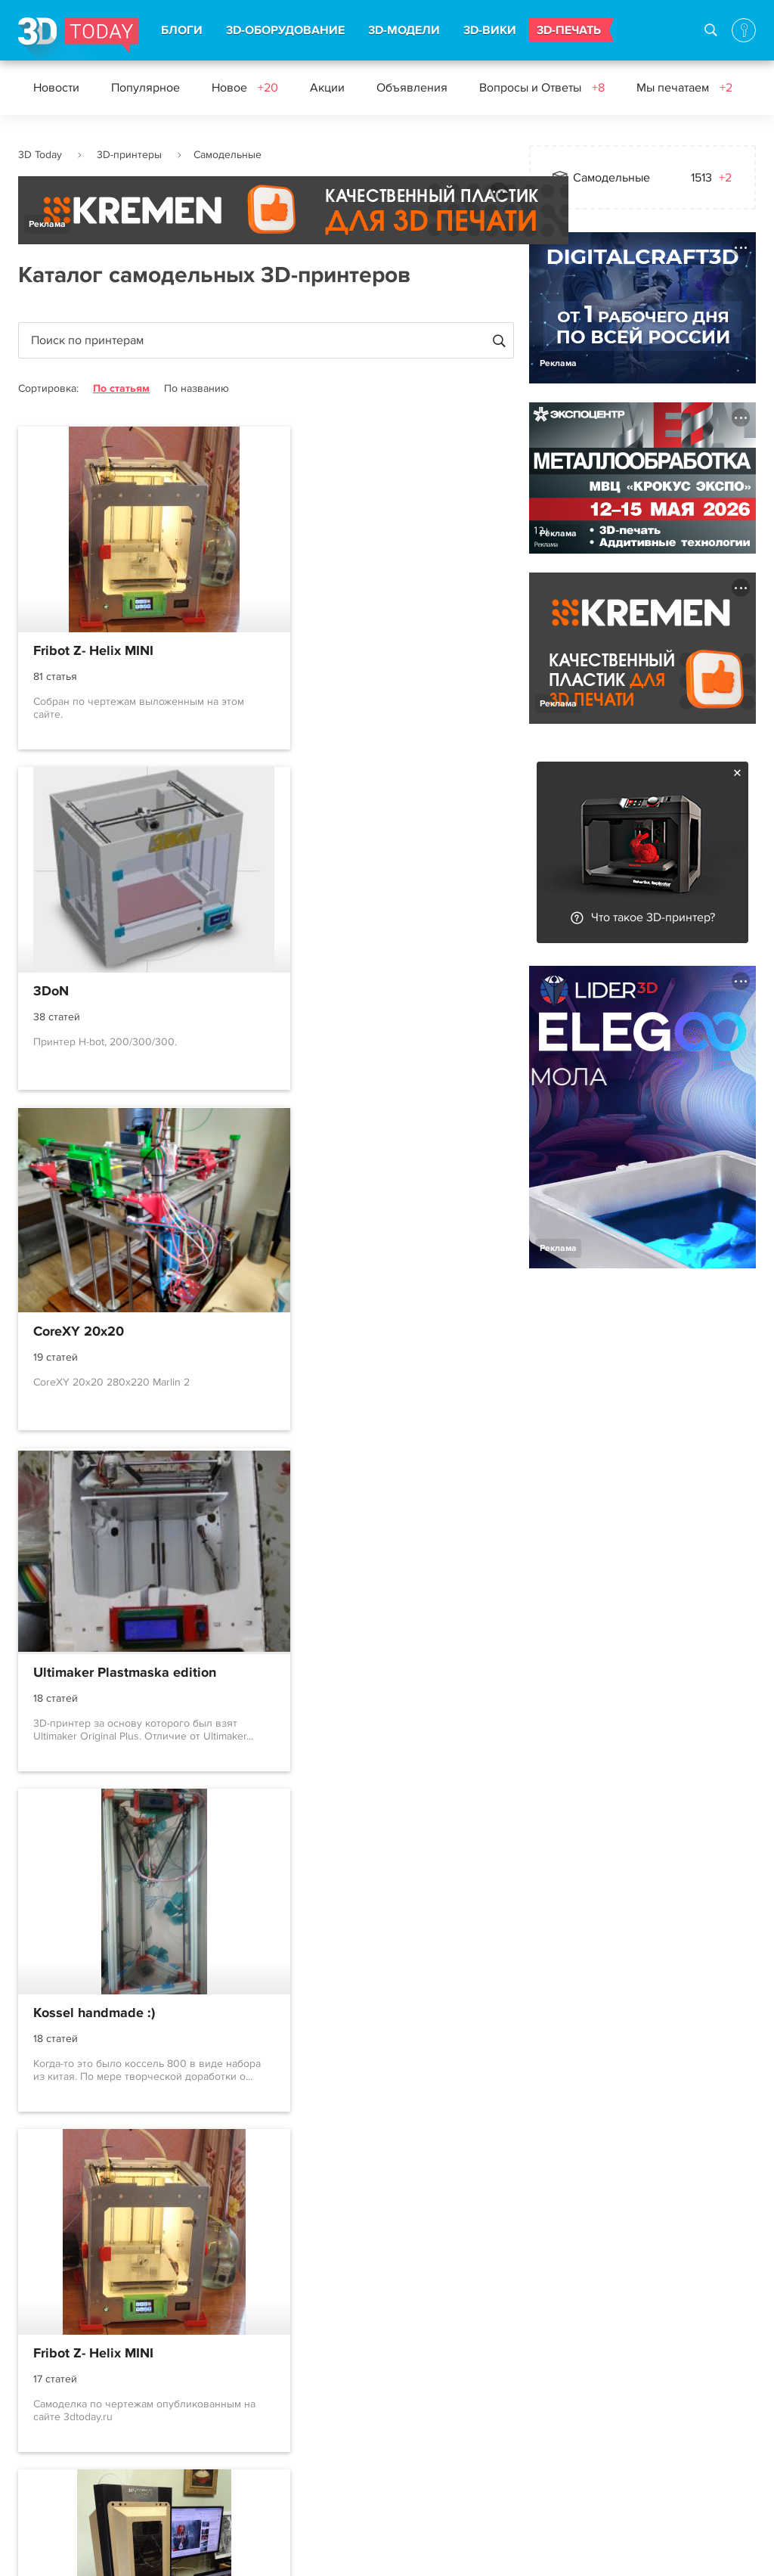 The width and height of the screenshot is (774, 2576). What do you see at coordinates (46, 2368) in the screenshot?
I see `О проекте` at bounding box center [46, 2368].